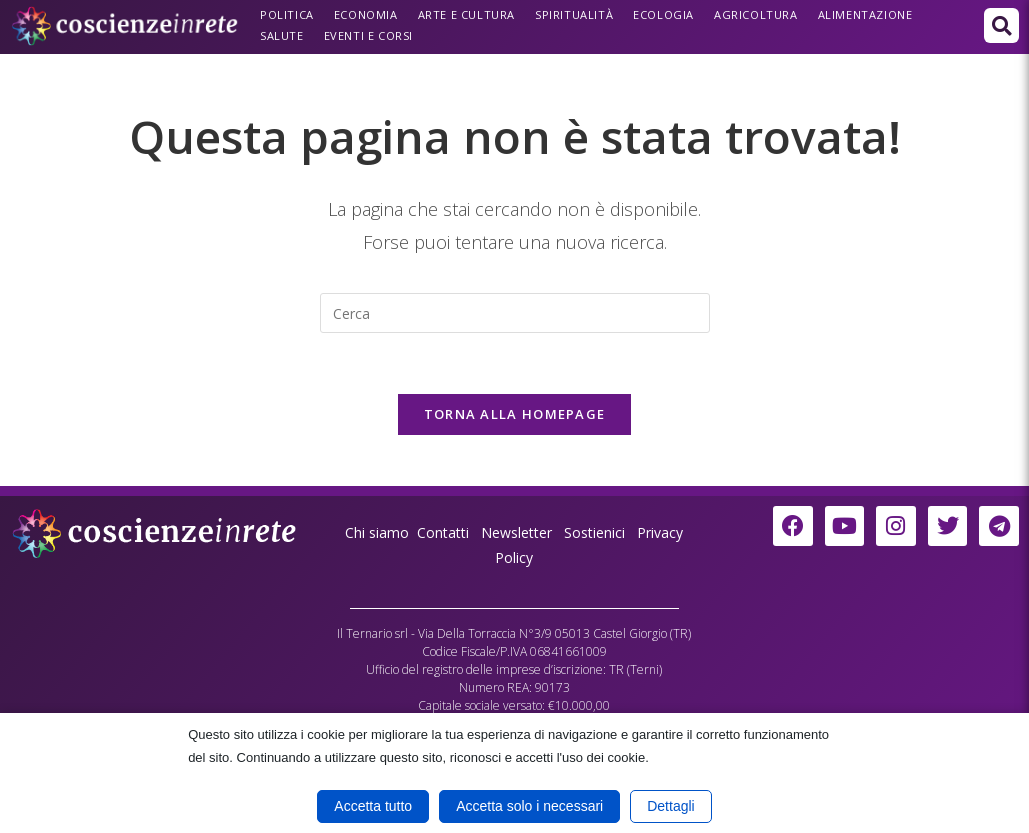  What do you see at coordinates (1001, 25) in the screenshot?
I see `[button]` at bounding box center [1001, 25].